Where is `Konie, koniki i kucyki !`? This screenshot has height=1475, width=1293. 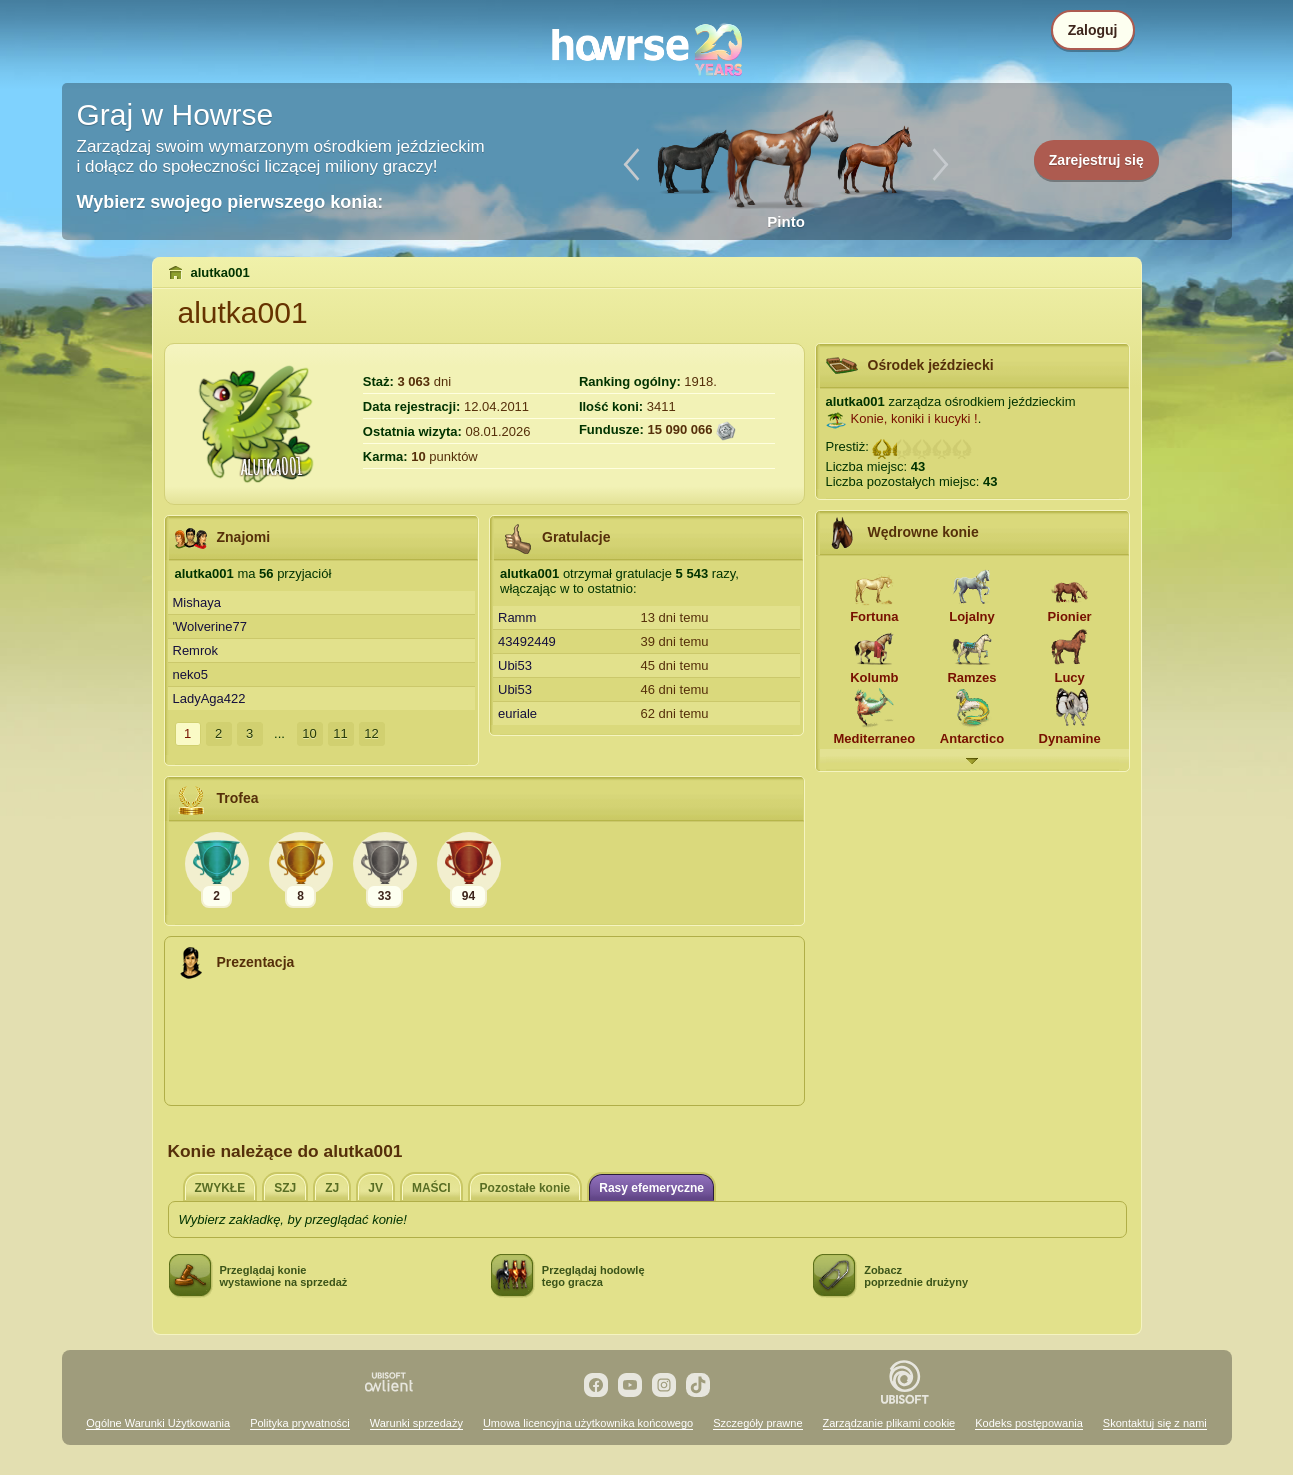 Konie, koniki i kucyki ! is located at coordinates (914, 418).